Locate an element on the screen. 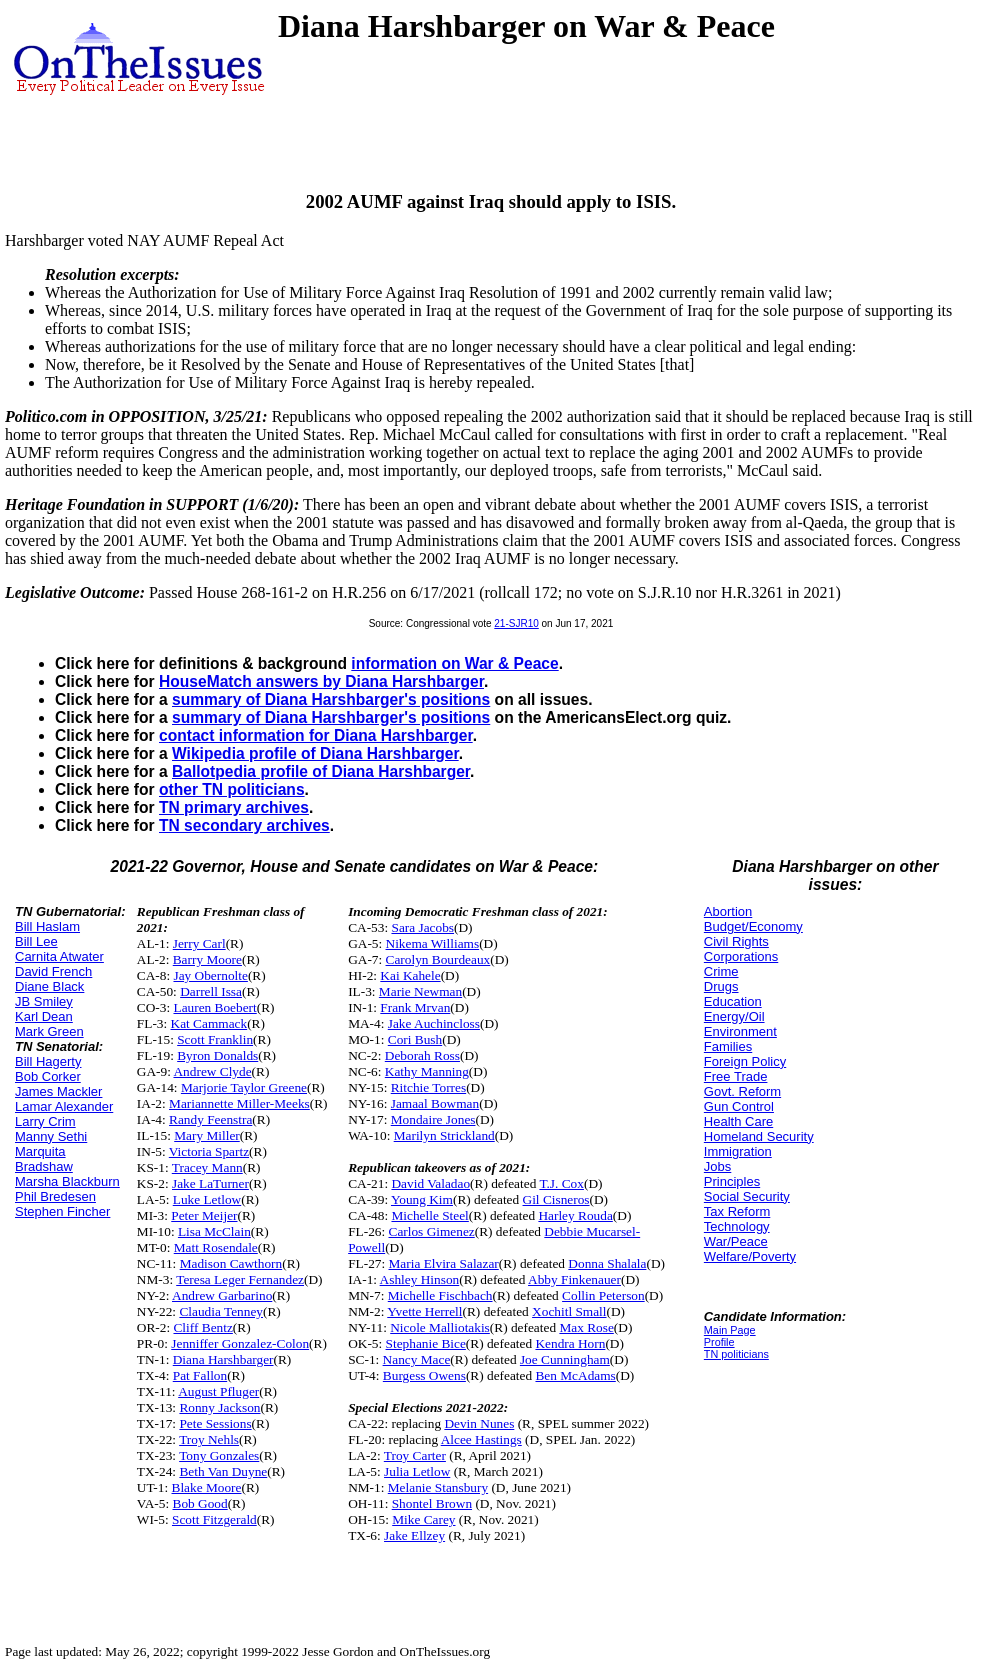 Image resolution: width=982 pixels, height=1665 pixels. Troy Nehls is located at coordinates (209, 1439).